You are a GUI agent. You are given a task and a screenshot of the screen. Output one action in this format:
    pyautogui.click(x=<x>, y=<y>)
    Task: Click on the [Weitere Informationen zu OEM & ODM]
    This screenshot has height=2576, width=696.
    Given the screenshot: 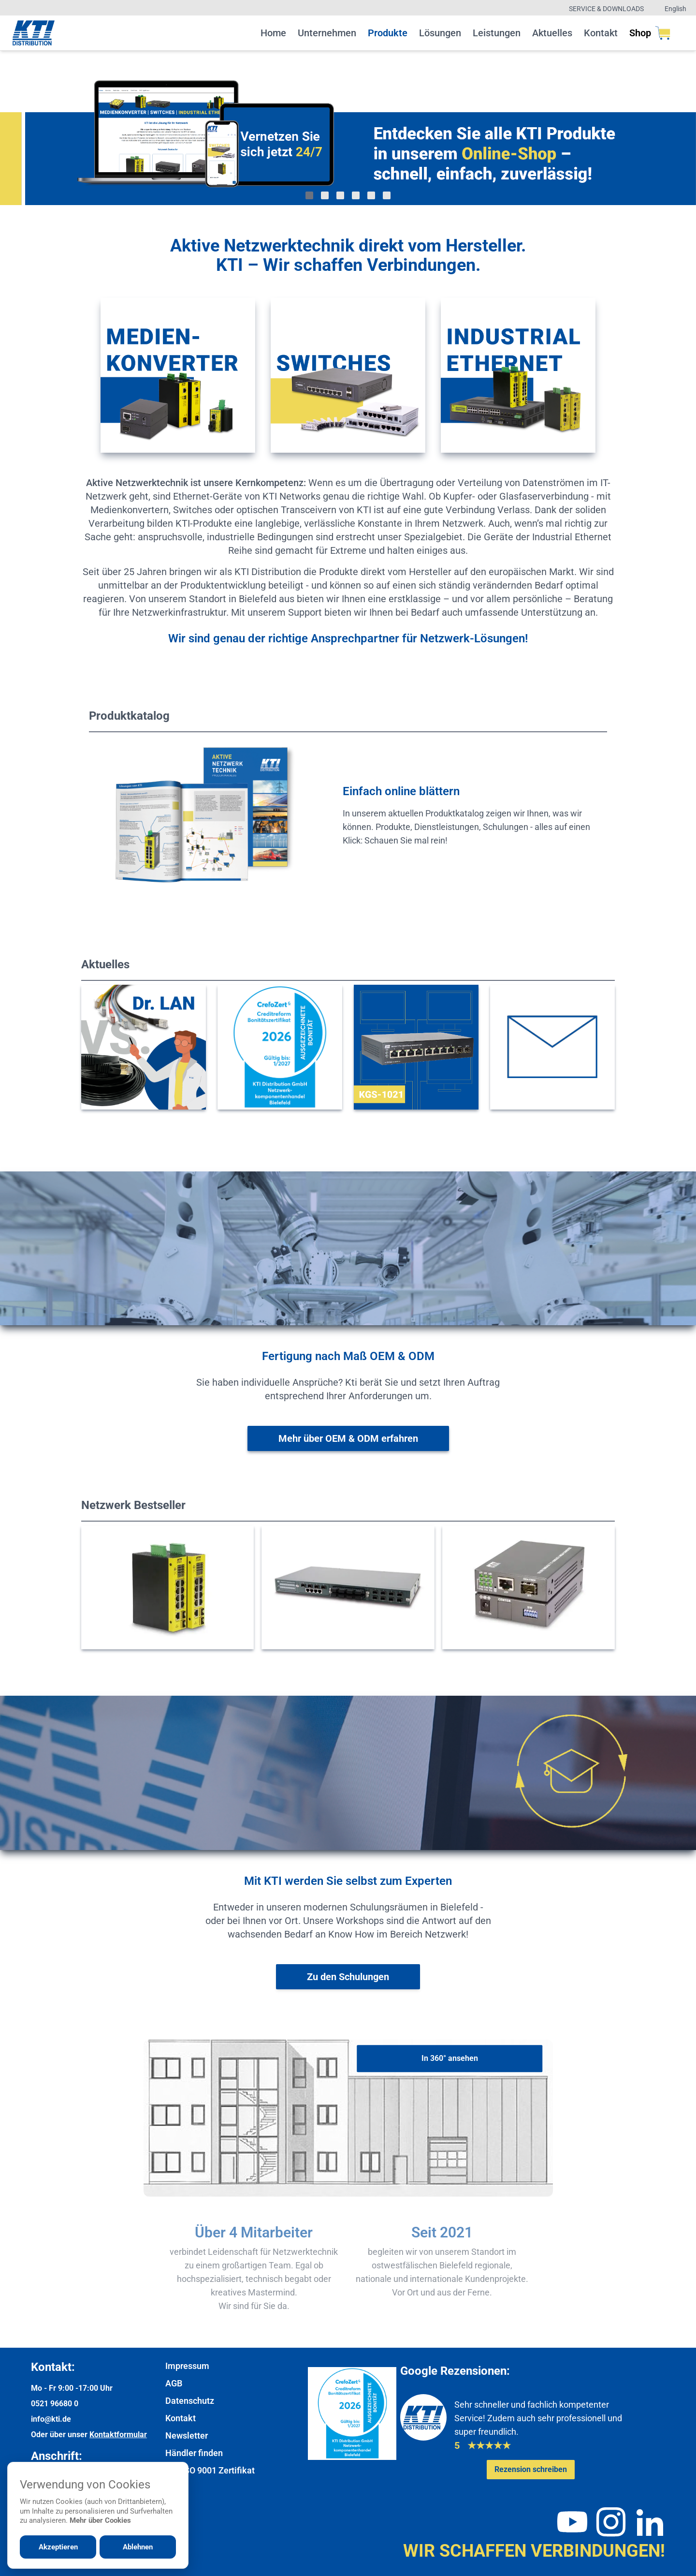 What is the action you would take?
    pyautogui.click(x=348, y=1438)
    